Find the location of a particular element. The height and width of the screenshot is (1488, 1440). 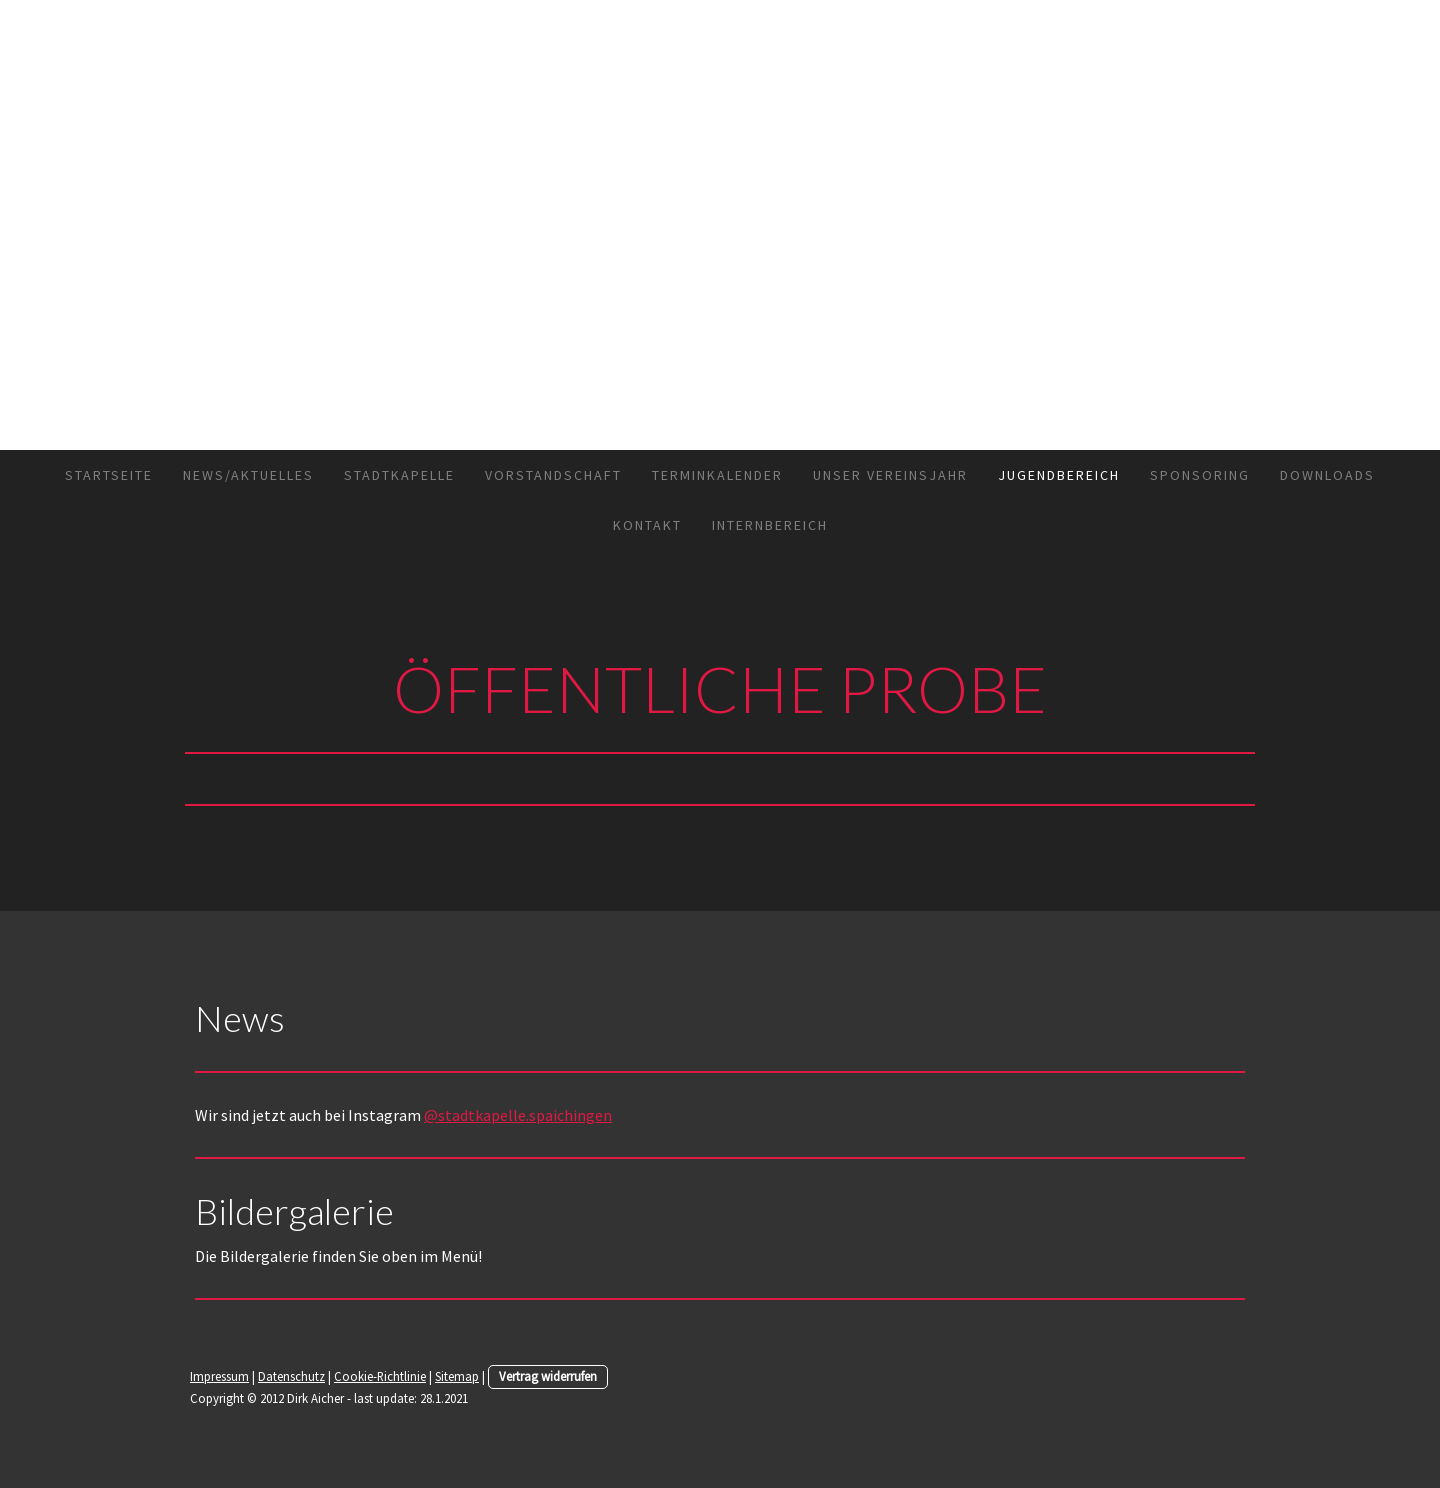

Vorstandschaft is located at coordinates (553, 475).